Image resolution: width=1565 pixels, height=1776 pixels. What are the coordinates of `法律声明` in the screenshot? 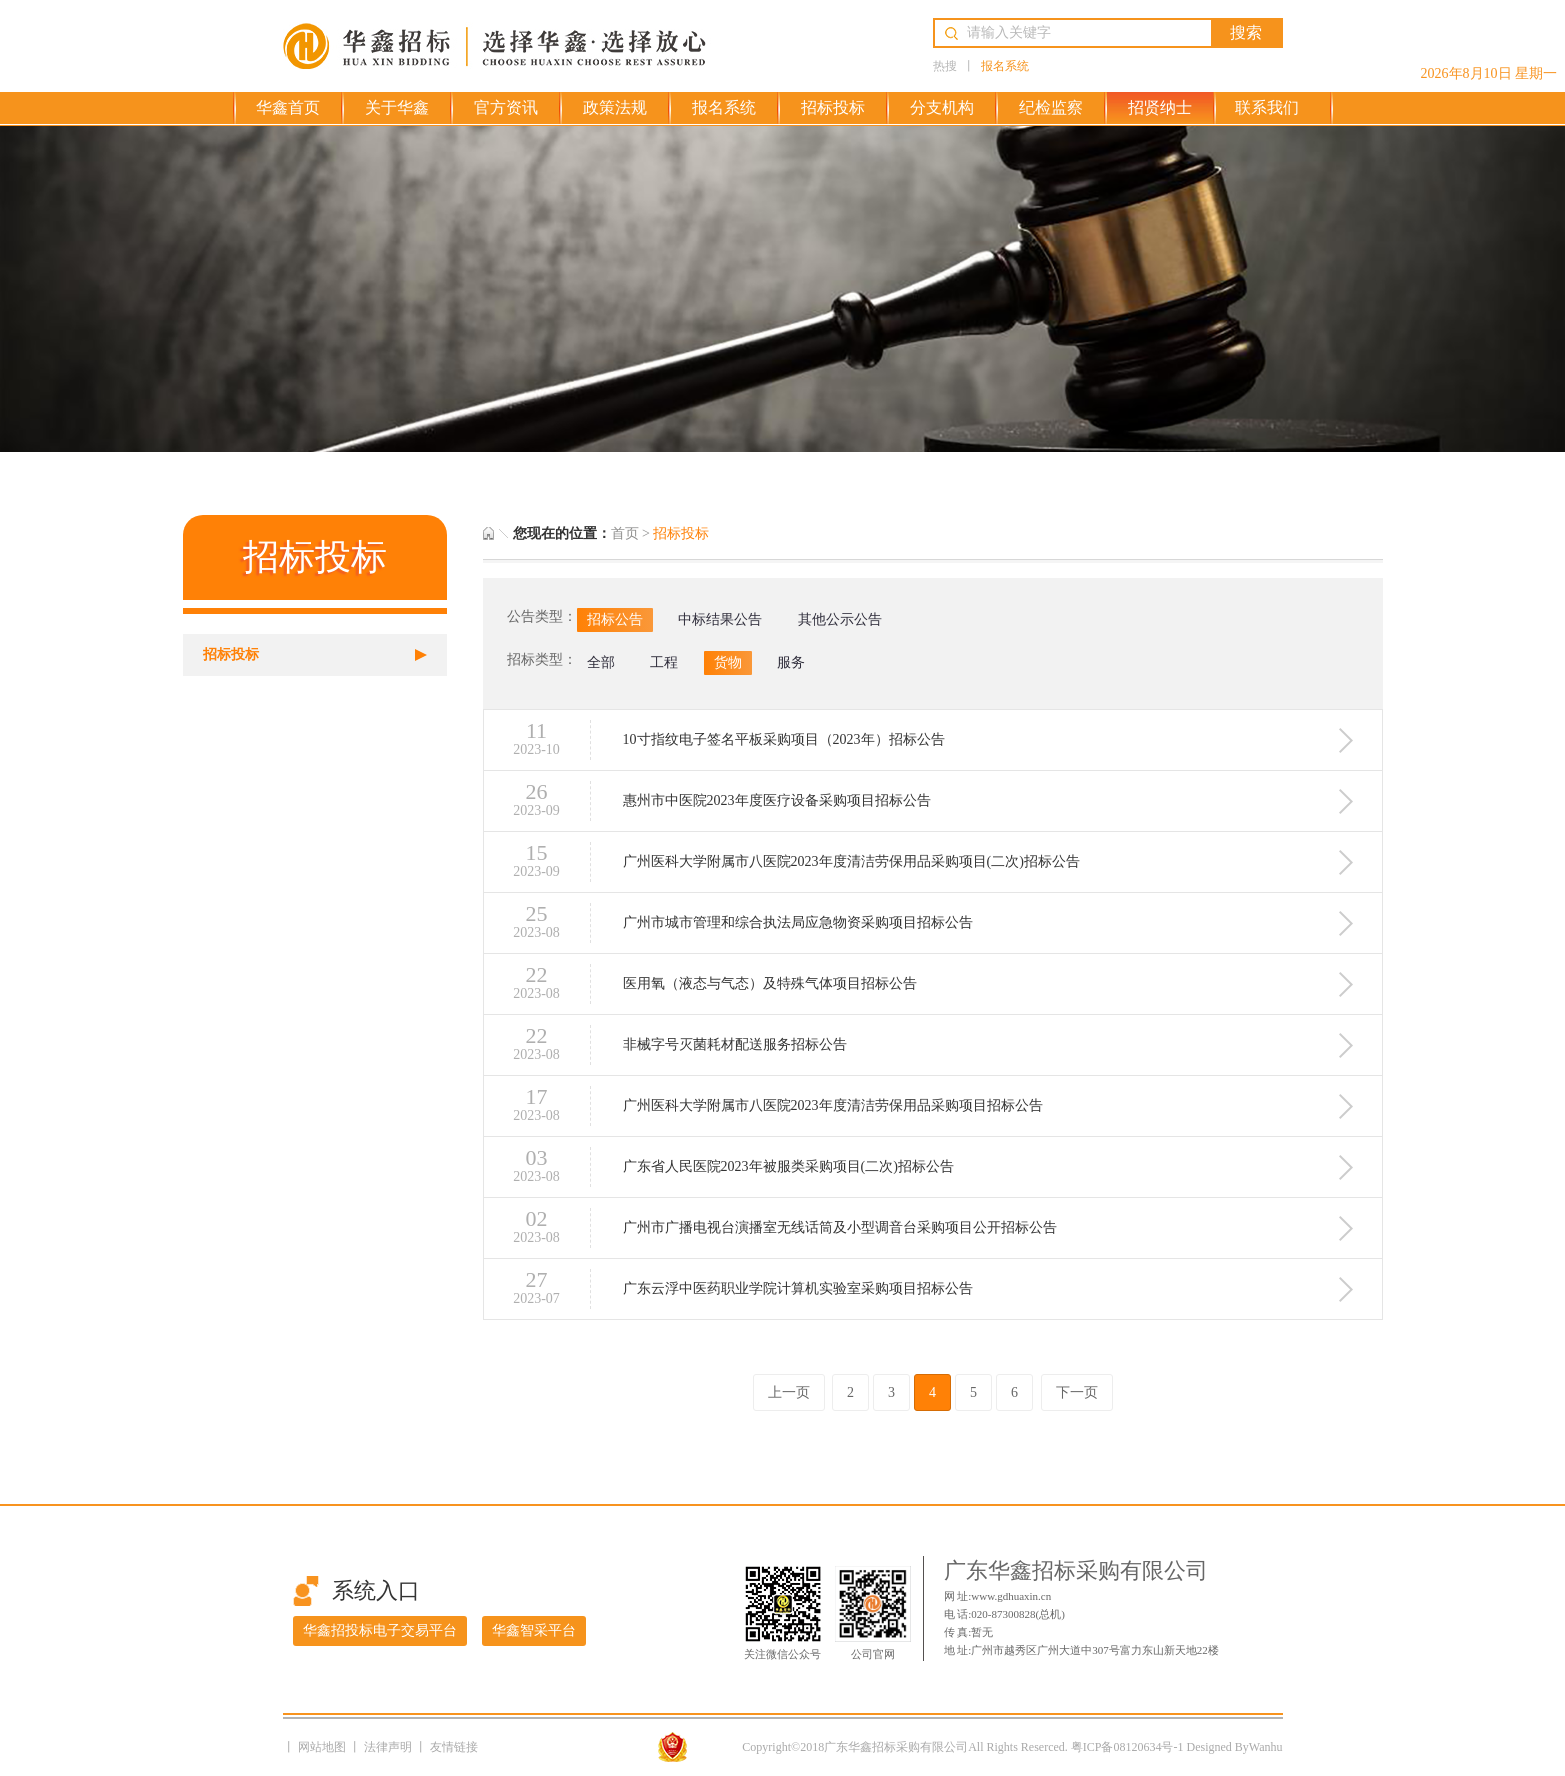 It's located at (389, 1747).